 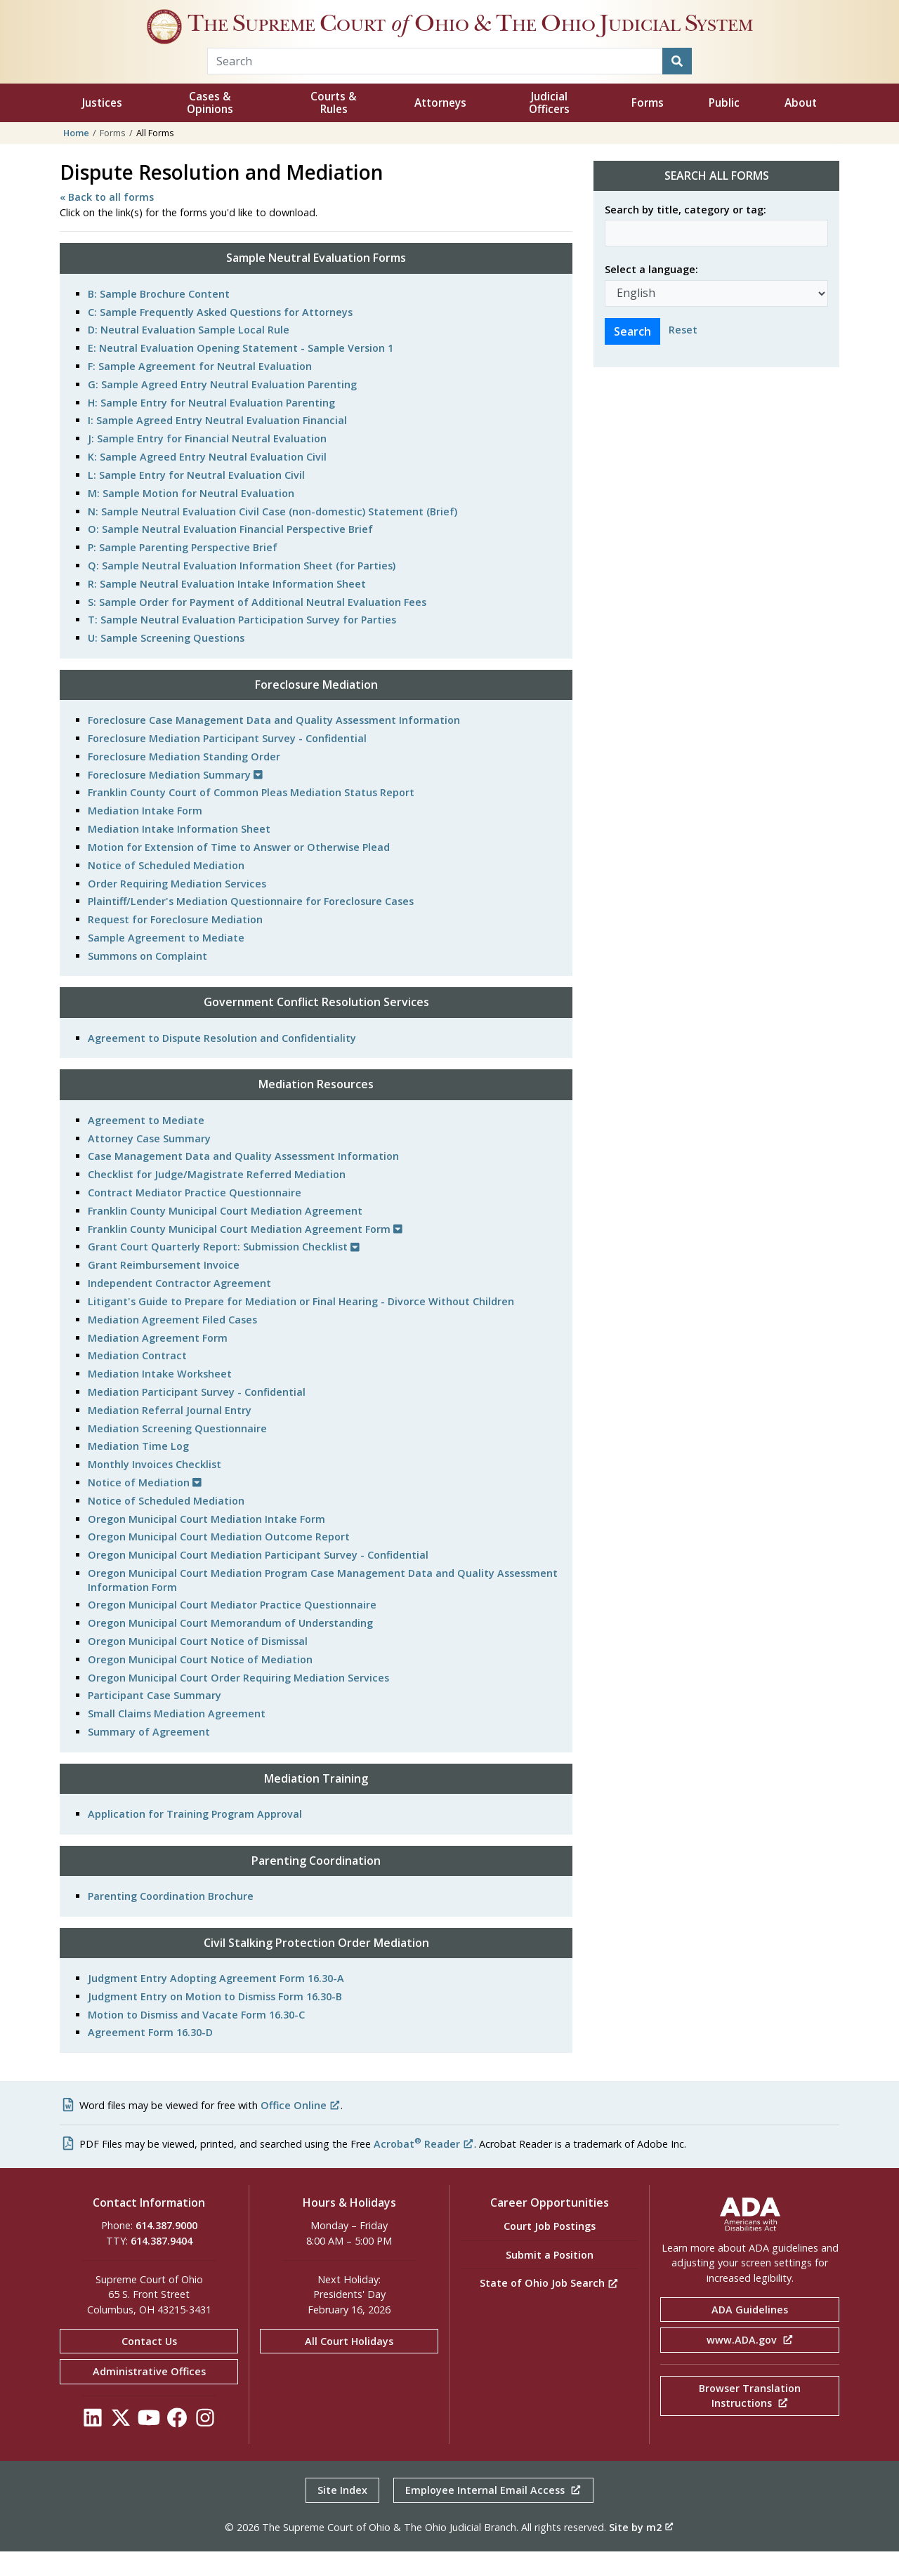 What do you see at coordinates (230, 553) in the screenshot?
I see `O: Sample Neutral Evaluation Financial Perspective Brief` at bounding box center [230, 553].